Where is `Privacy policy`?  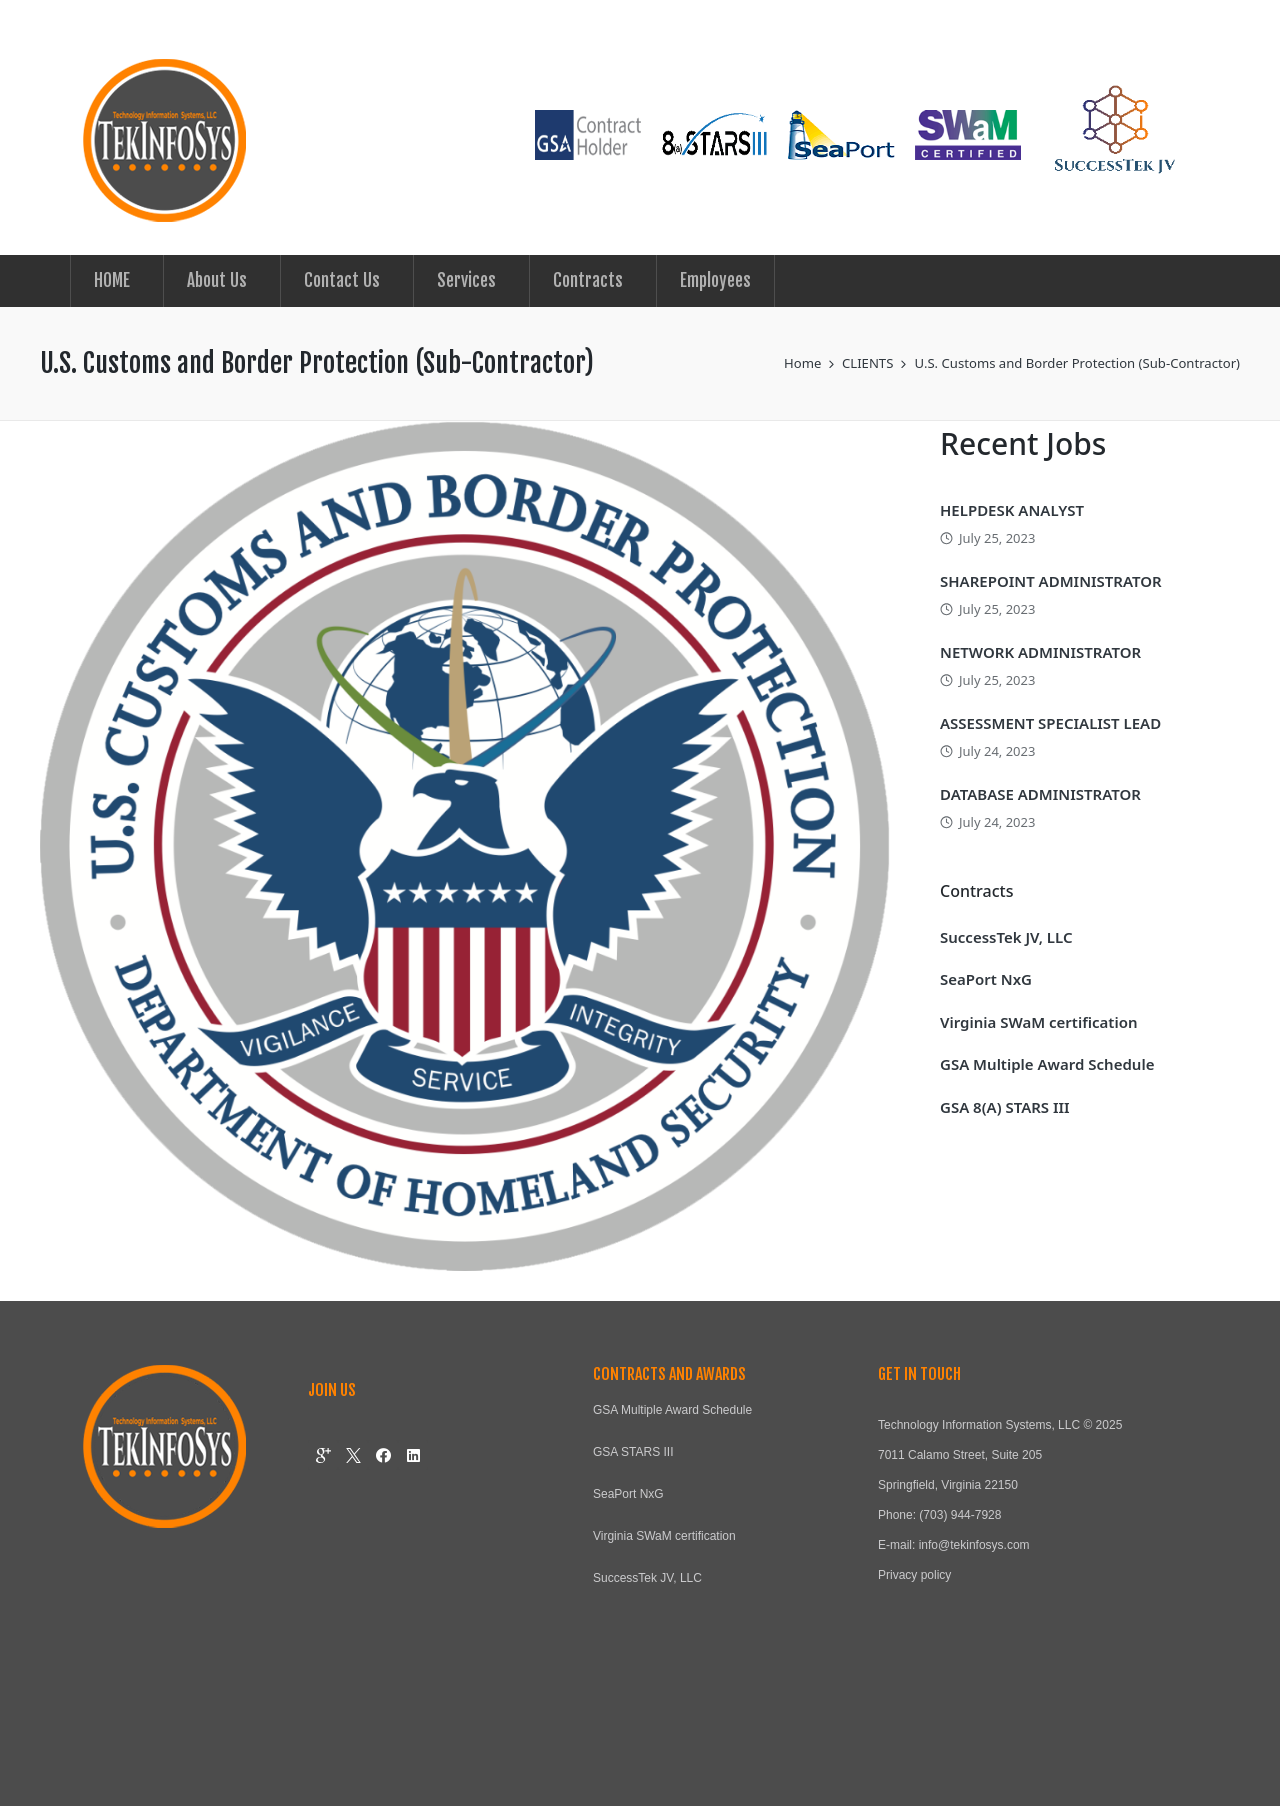 Privacy policy is located at coordinates (914, 1575).